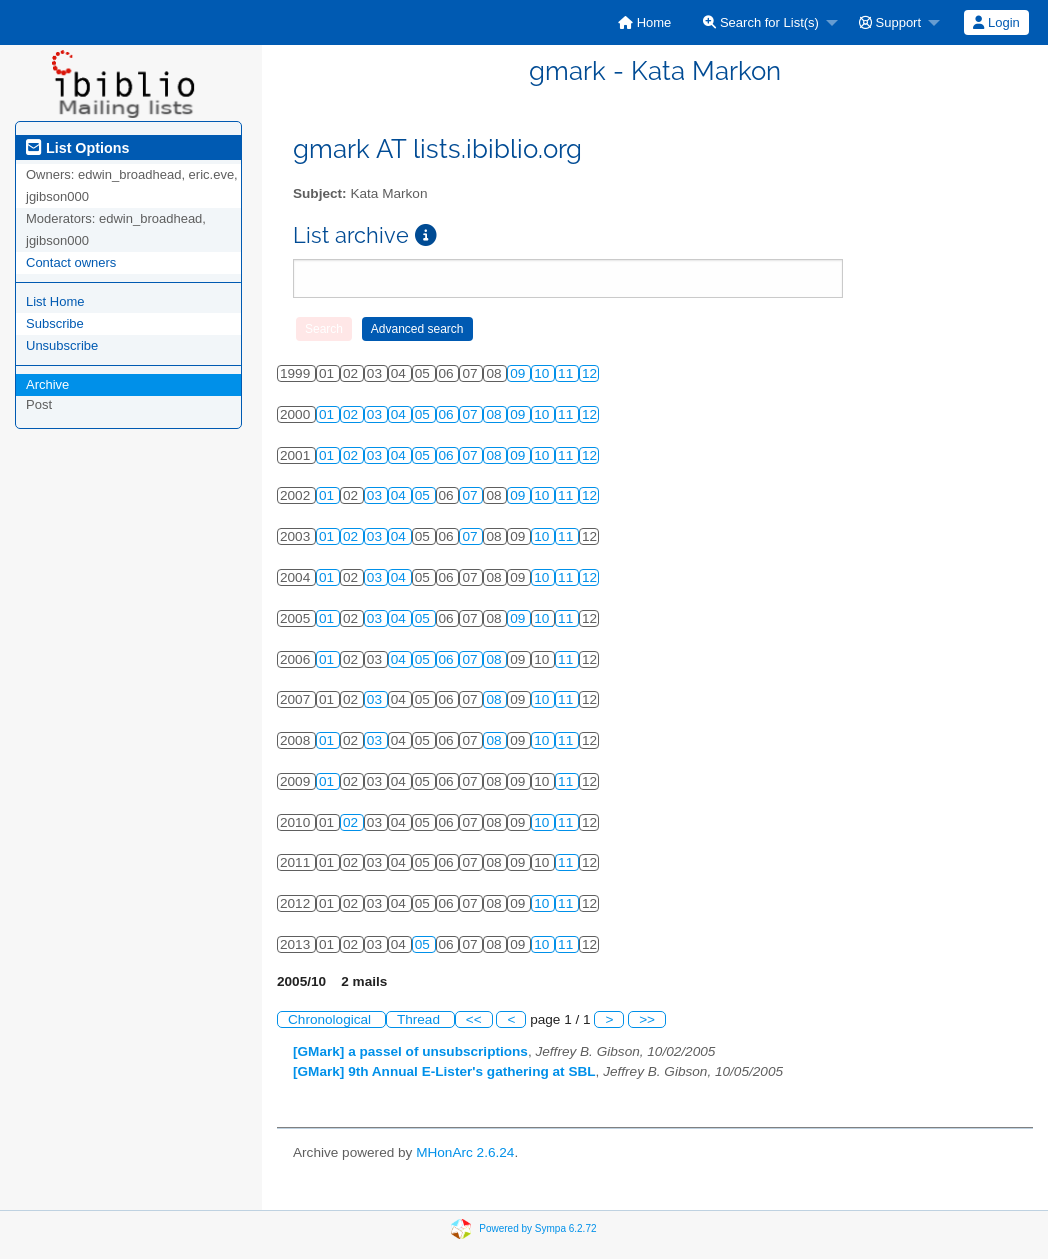 The image size is (1048, 1259). What do you see at coordinates (543, 373) in the screenshot?
I see `10` at bounding box center [543, 373].